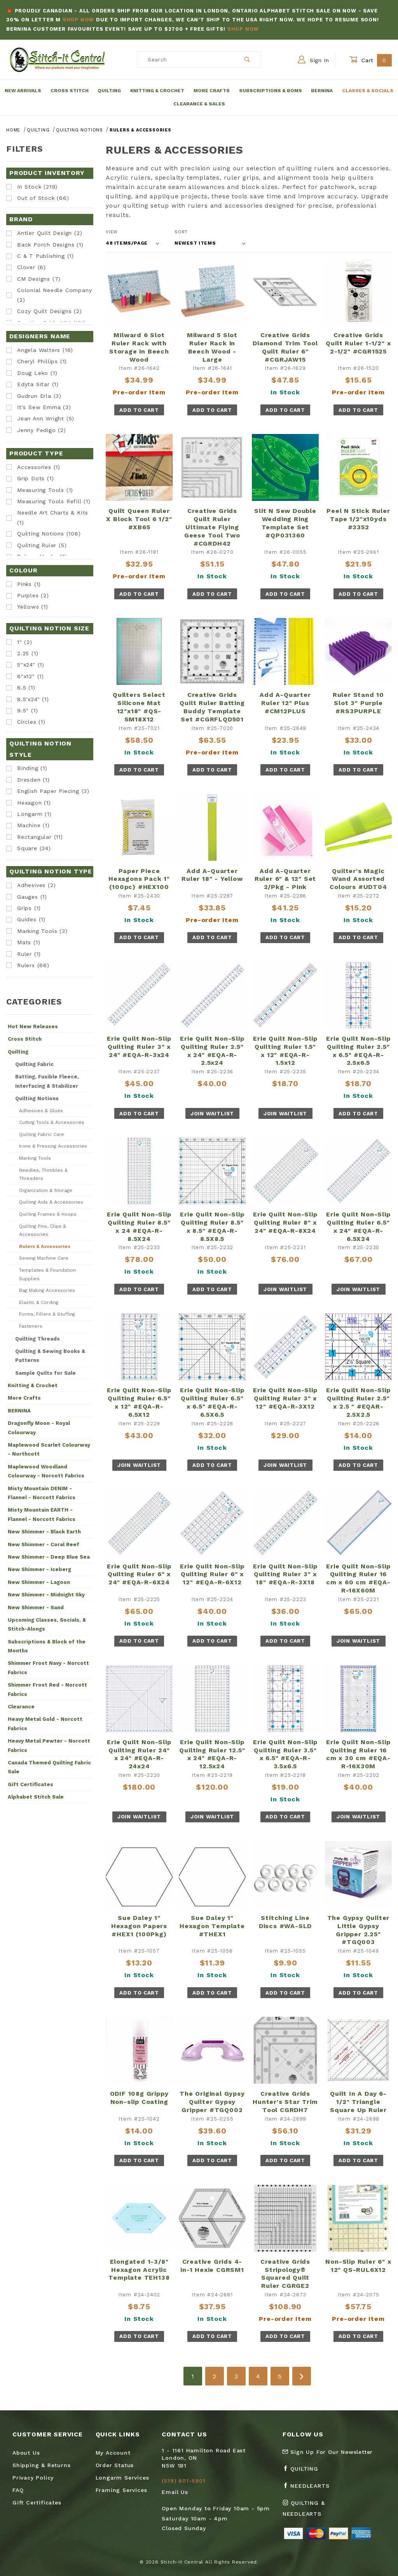 The height and width of the screenshot is (2576, 398). Describe the element at coordinates (175, 2492) in the screenshot. I see `Email Us` at that location.